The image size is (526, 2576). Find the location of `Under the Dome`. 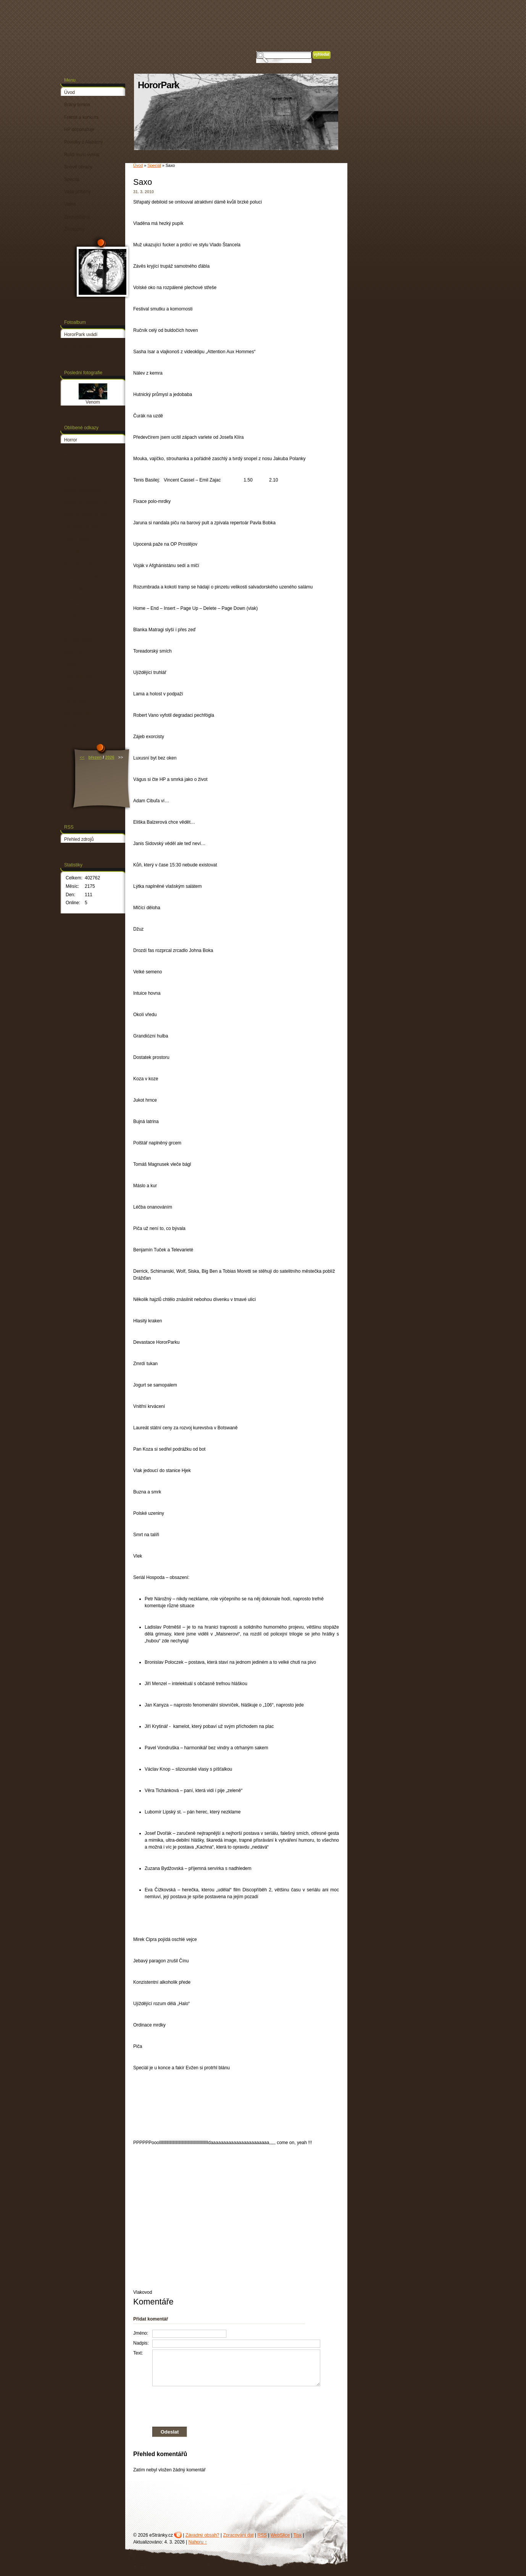

Under the Dome is located at coordinates (81, 577).